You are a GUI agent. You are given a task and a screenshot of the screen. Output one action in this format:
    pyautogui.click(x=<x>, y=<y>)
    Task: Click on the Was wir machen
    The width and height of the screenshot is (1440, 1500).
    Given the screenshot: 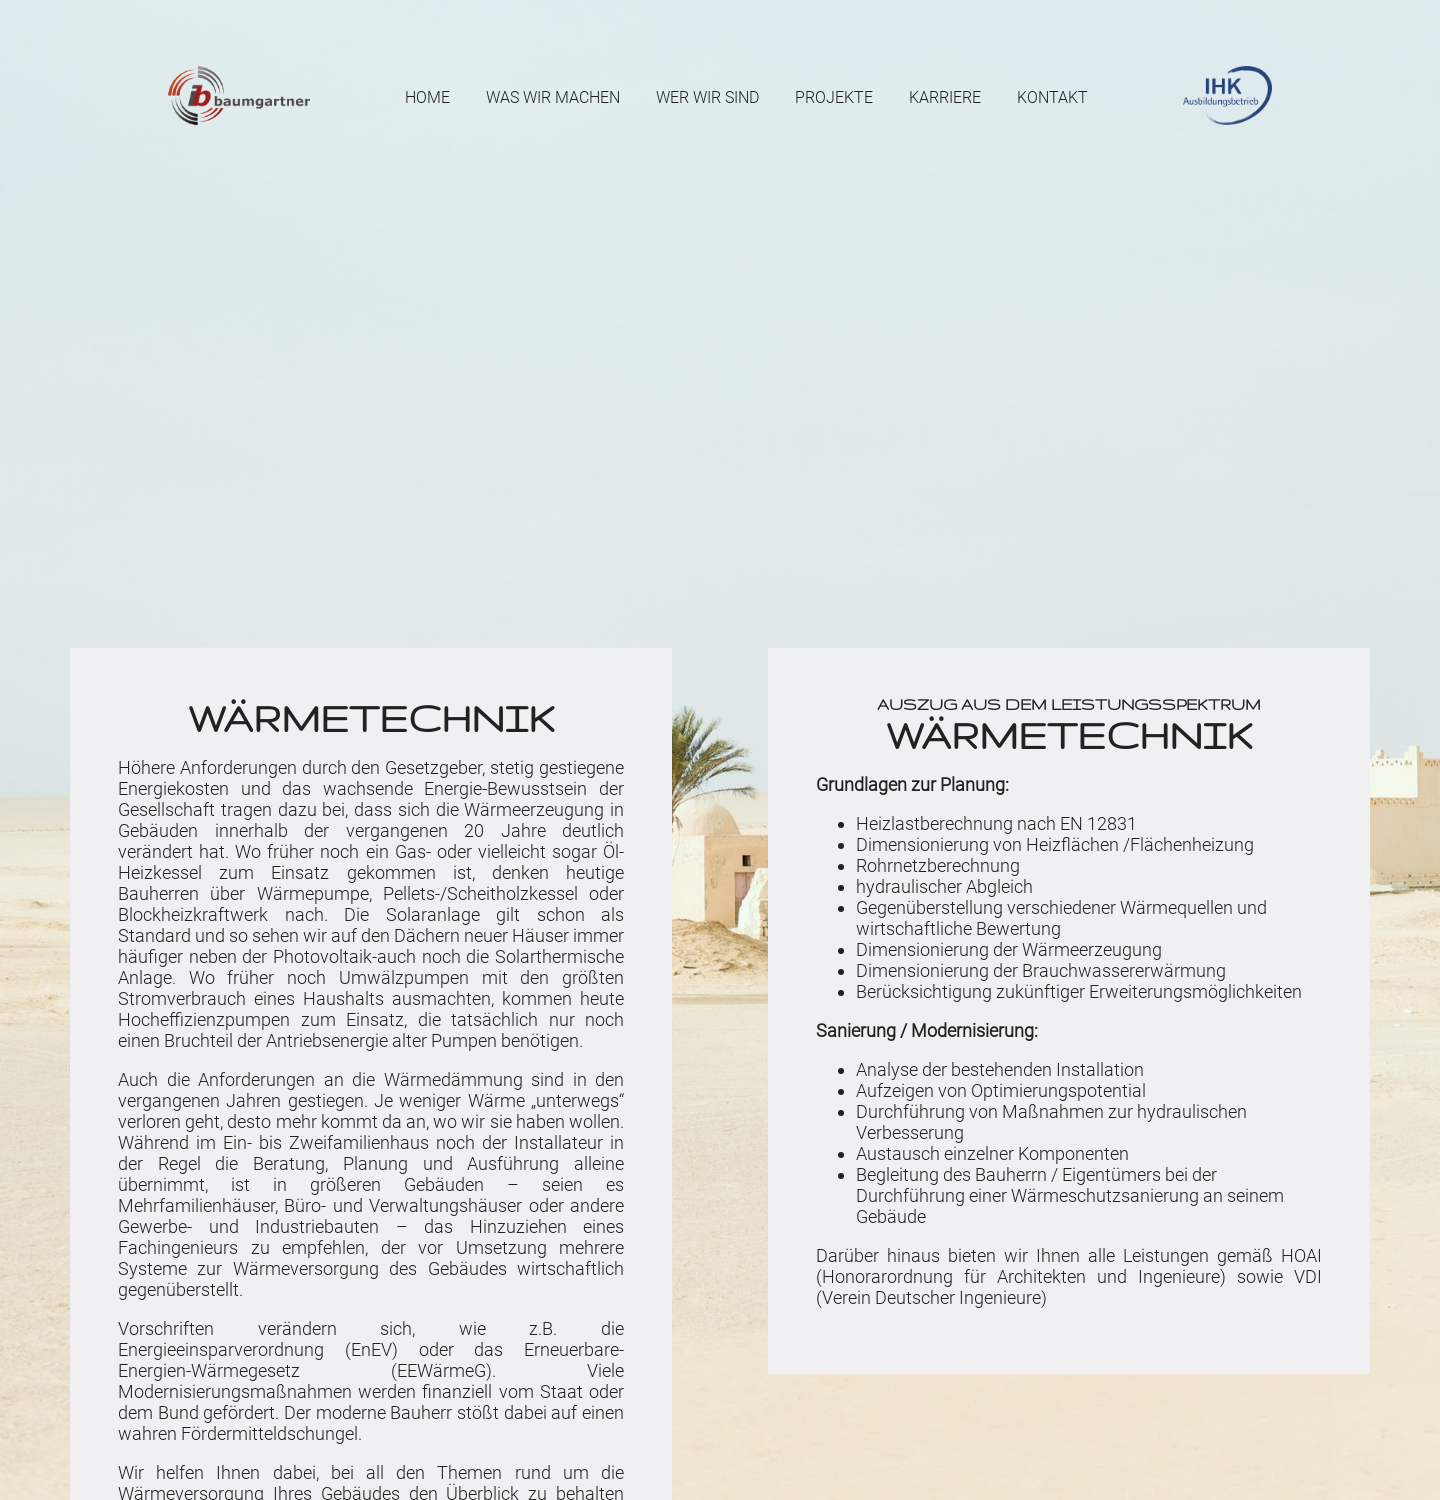 What is the action you would take?
    pyautogui.click(x=553, y=97)
    